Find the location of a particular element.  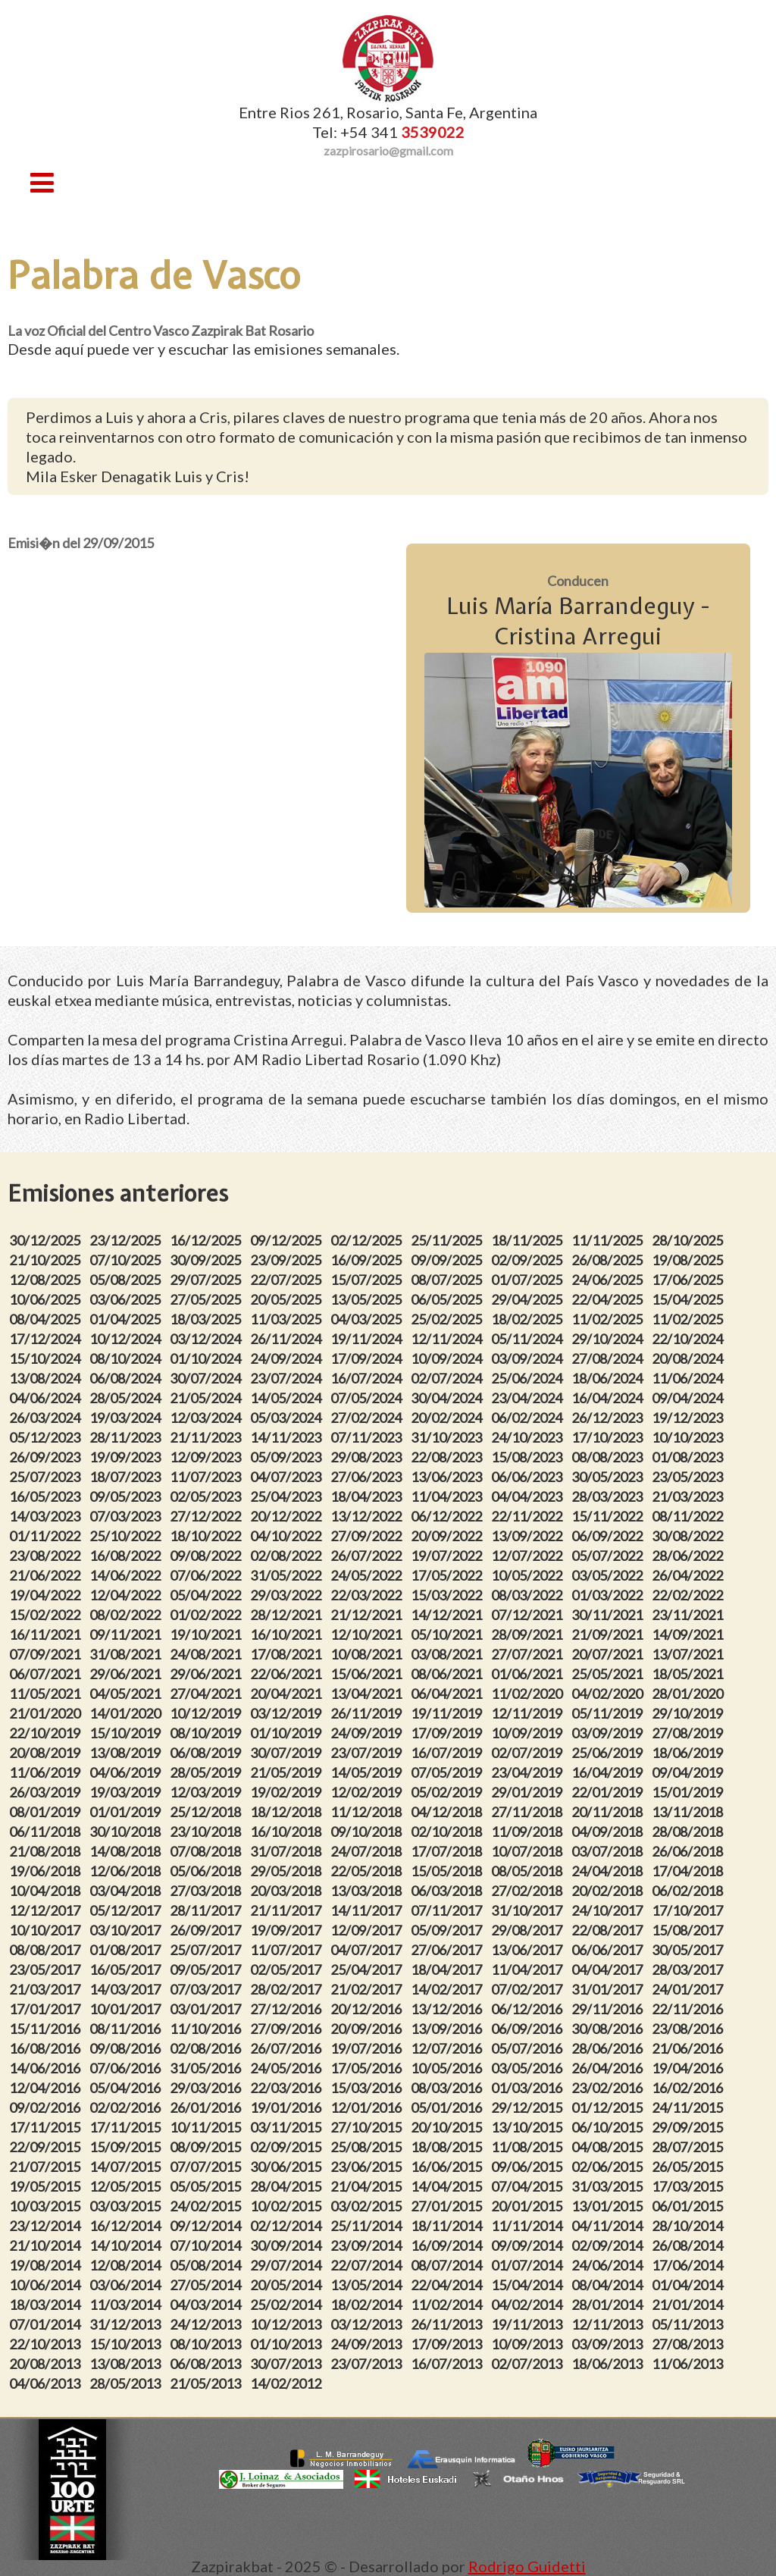

08/11/2016 is located at coordinates (127, 2028).